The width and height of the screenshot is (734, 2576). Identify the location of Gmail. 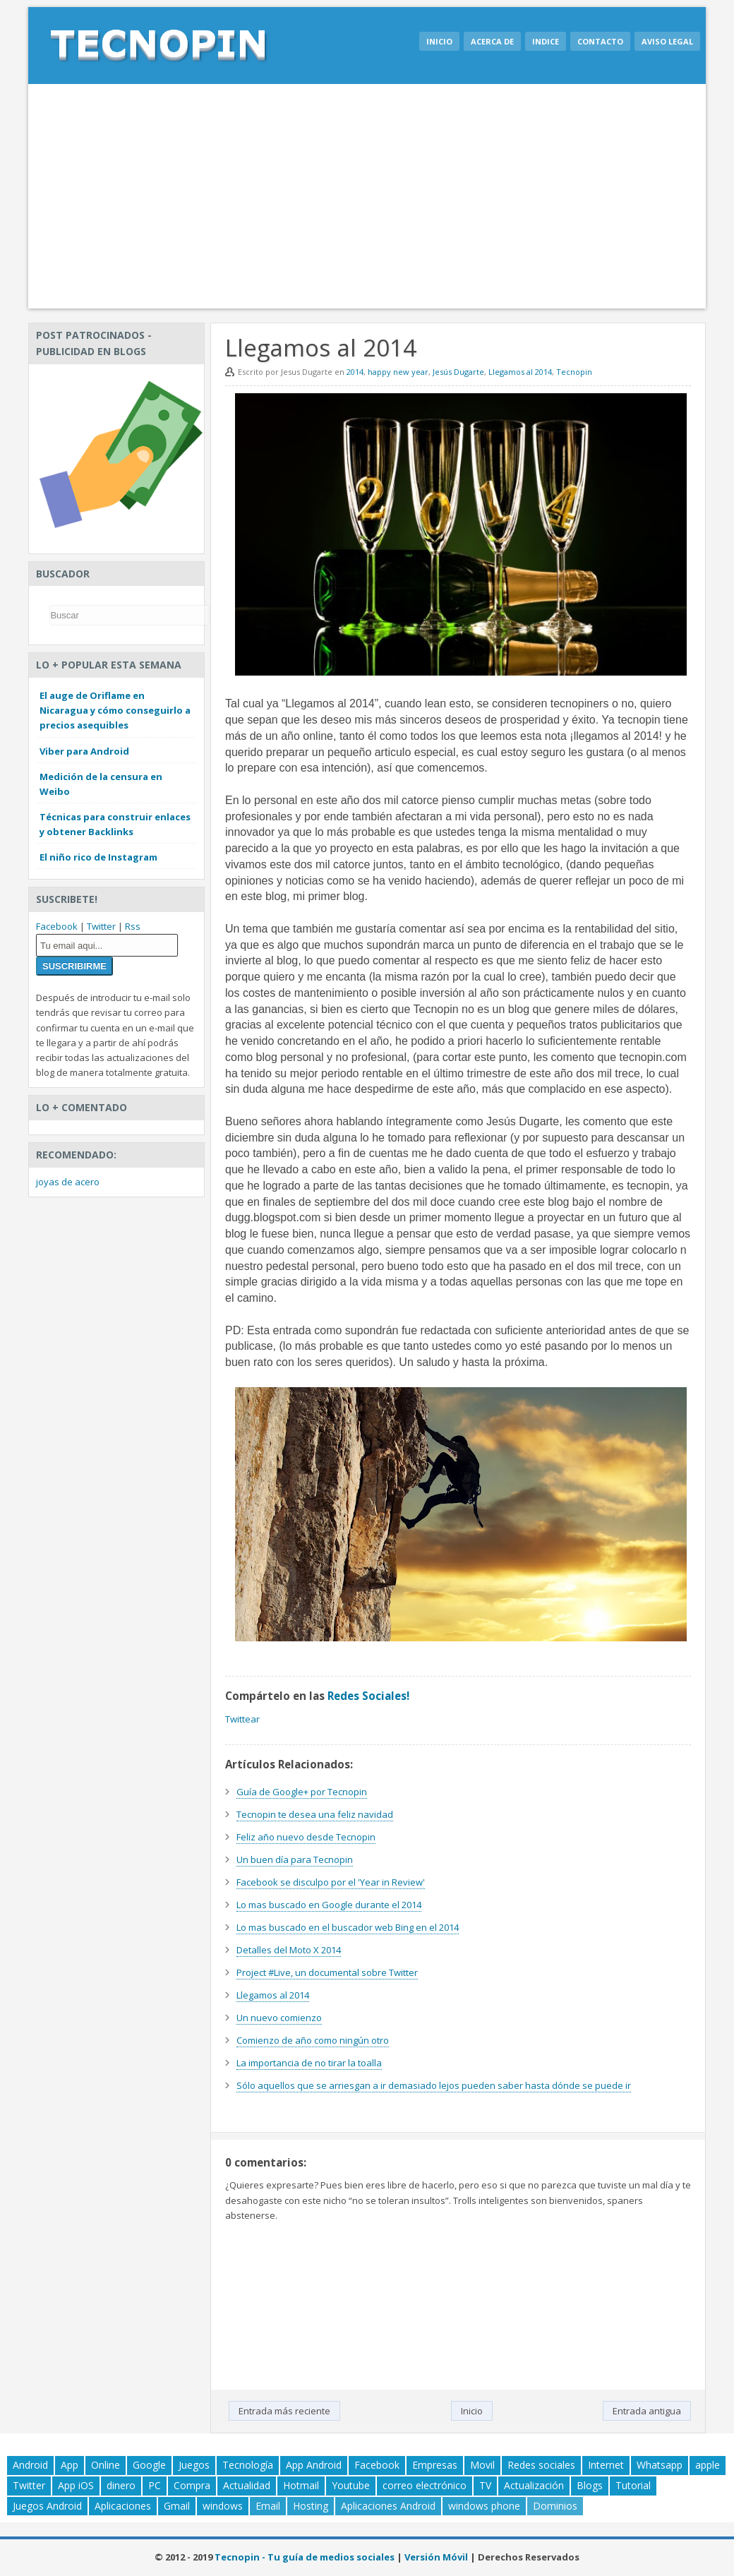
(177, 2505).